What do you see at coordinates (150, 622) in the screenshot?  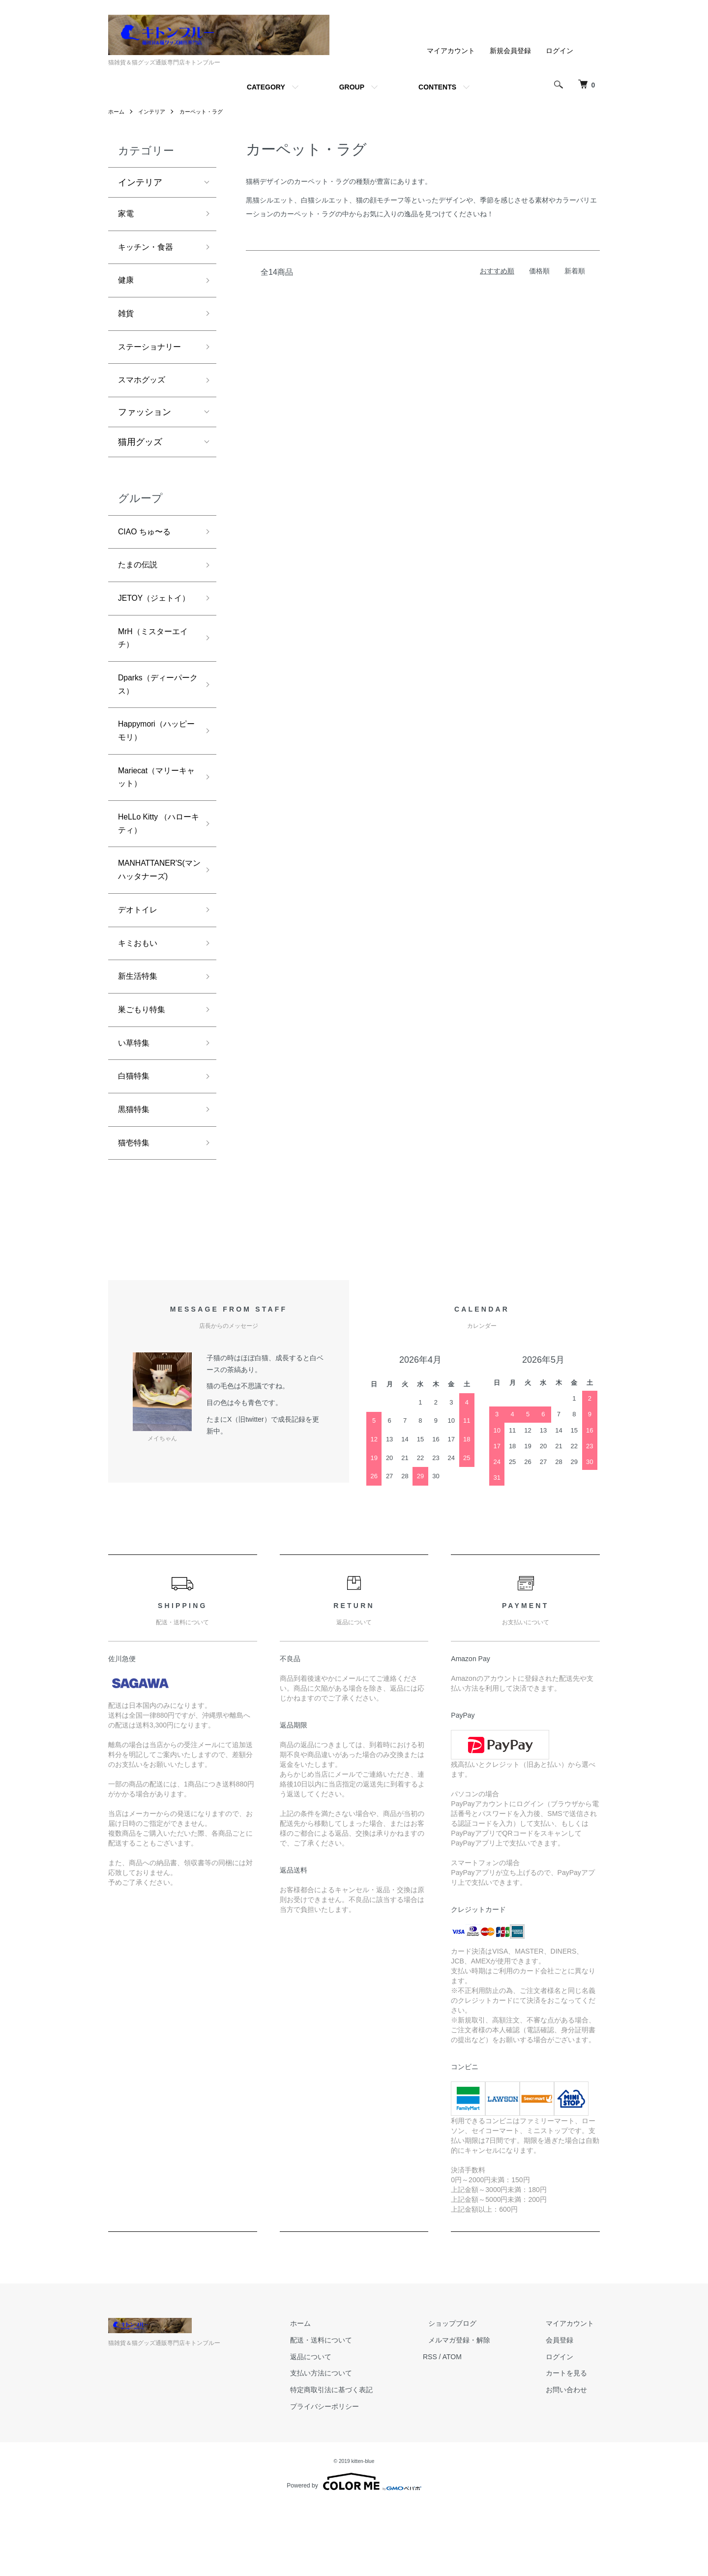 I see `JETOY（ジェトイ）` at bounding box center [150, 622].